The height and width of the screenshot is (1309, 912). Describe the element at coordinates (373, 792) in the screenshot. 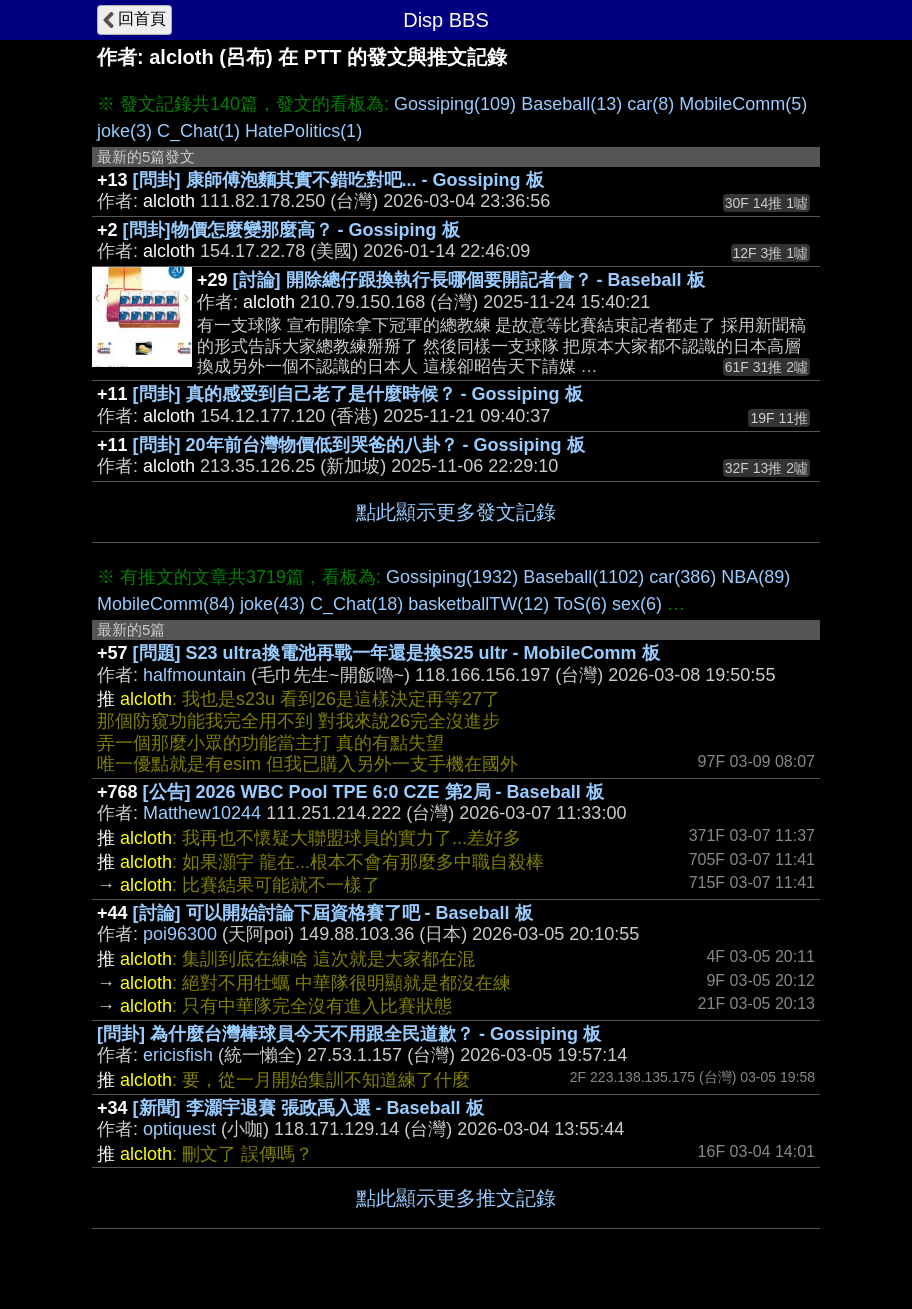

I see `[公告] 2026 WBC Pool TPE 6:0 CZE 第2局 - Baseball 板` at that location.